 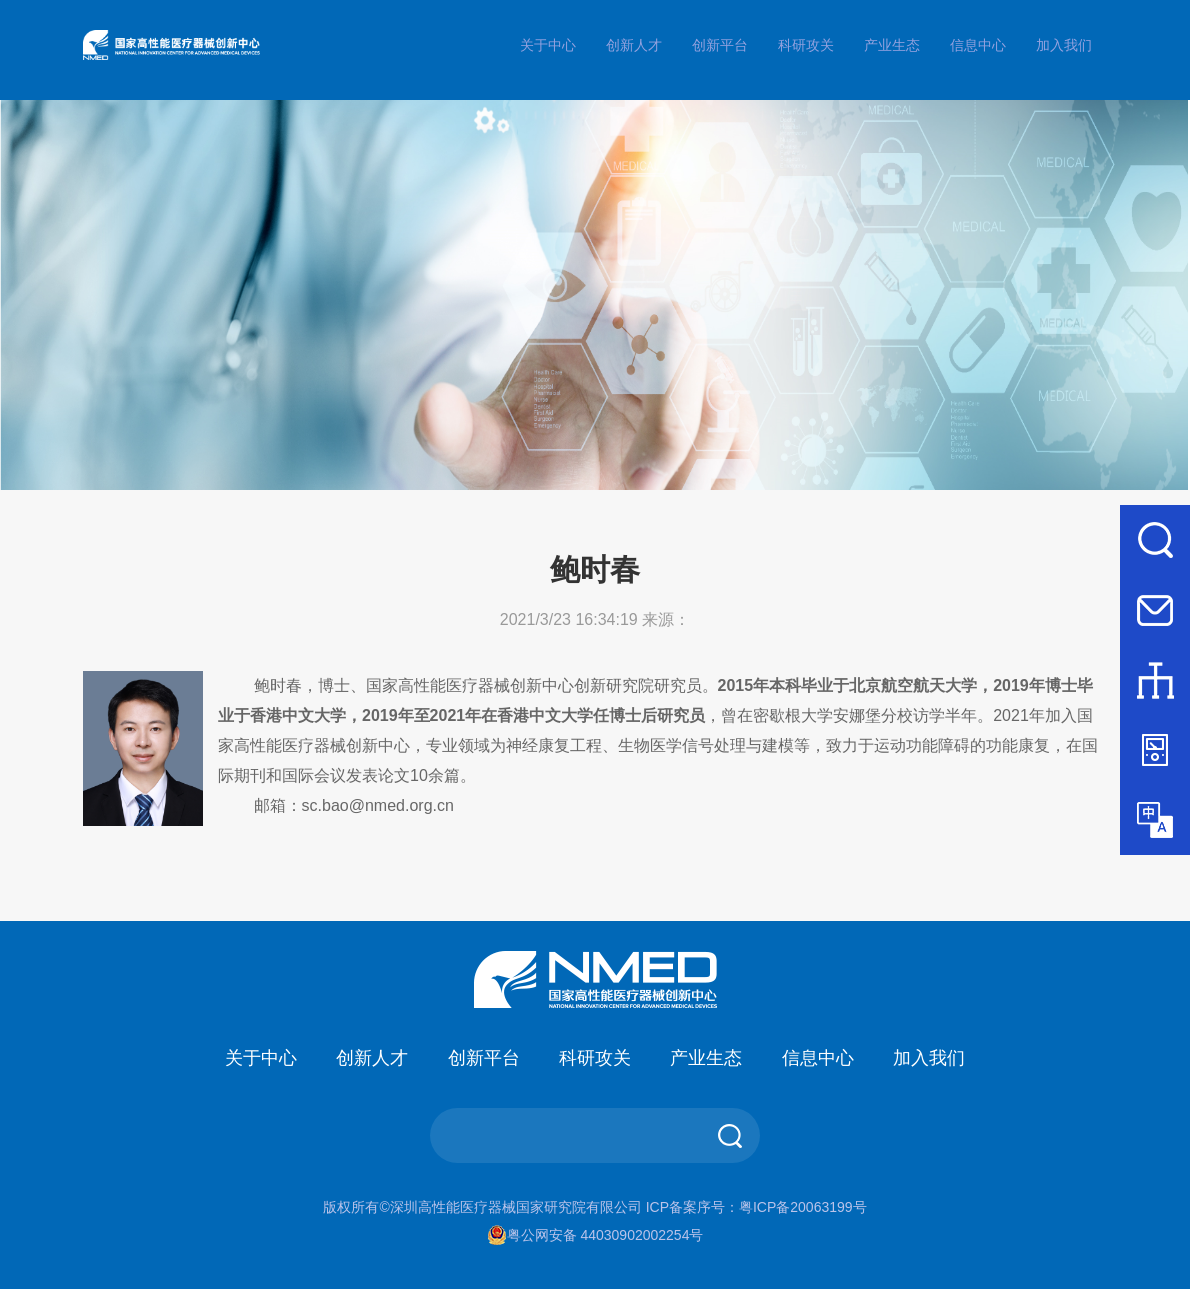 What do you see at coordinates (548, 45) in the screenshot?
I see `关于中心` at bounding box center [548, 45].